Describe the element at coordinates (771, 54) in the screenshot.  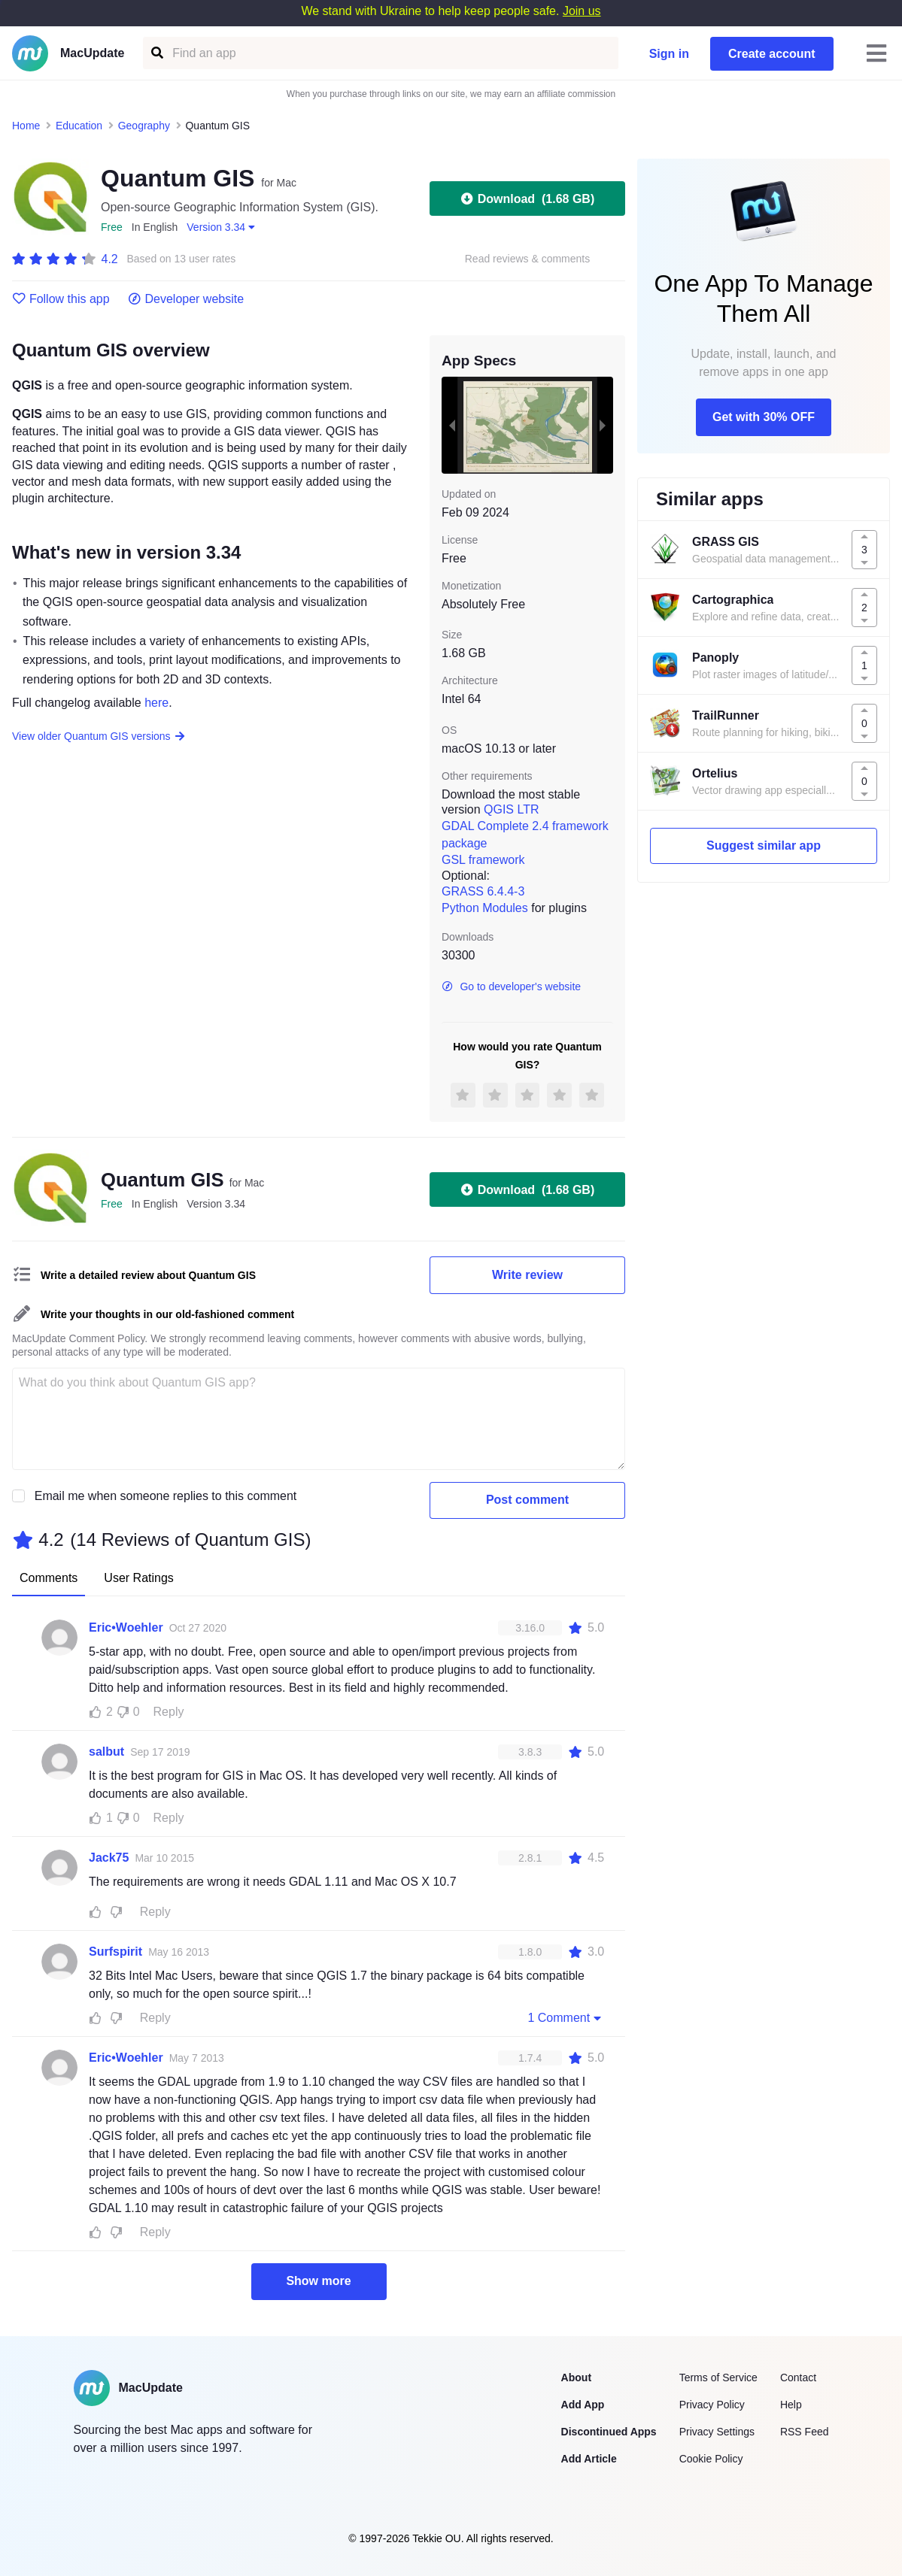
I see `Create account` at that location.